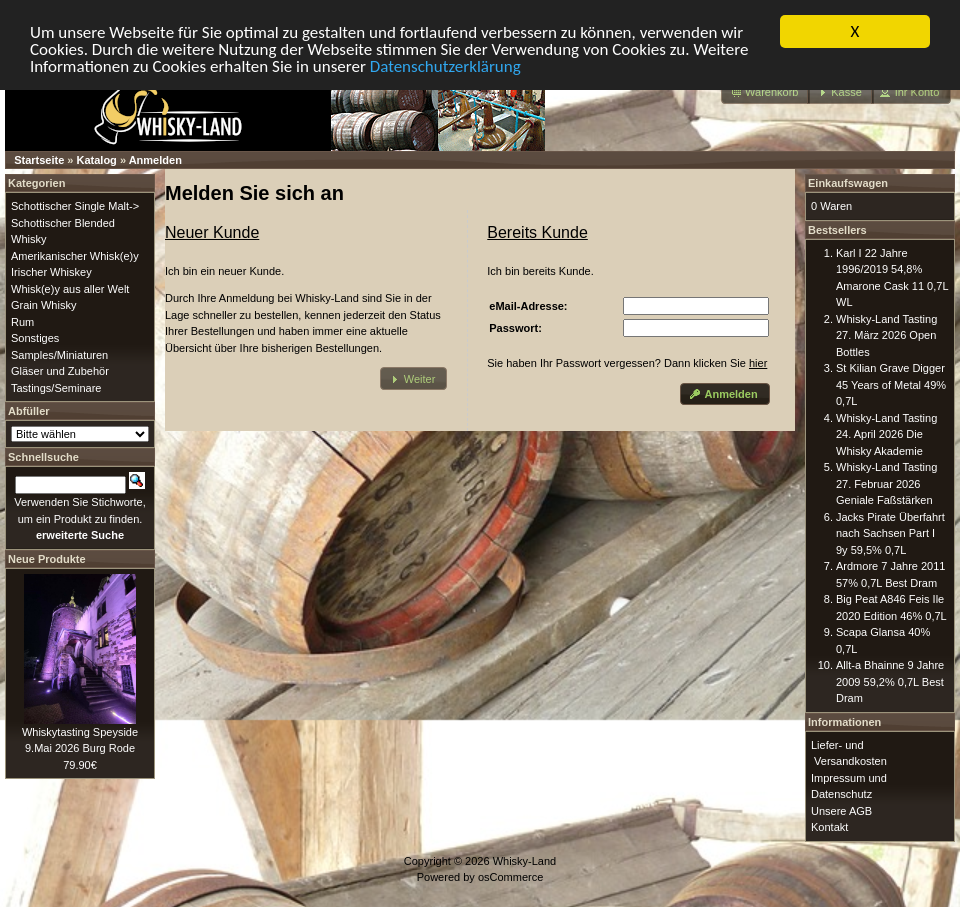  Describe the element at coordinates (59, 355) in the screenshot. I see `Samples/Miniaturen` at that location.